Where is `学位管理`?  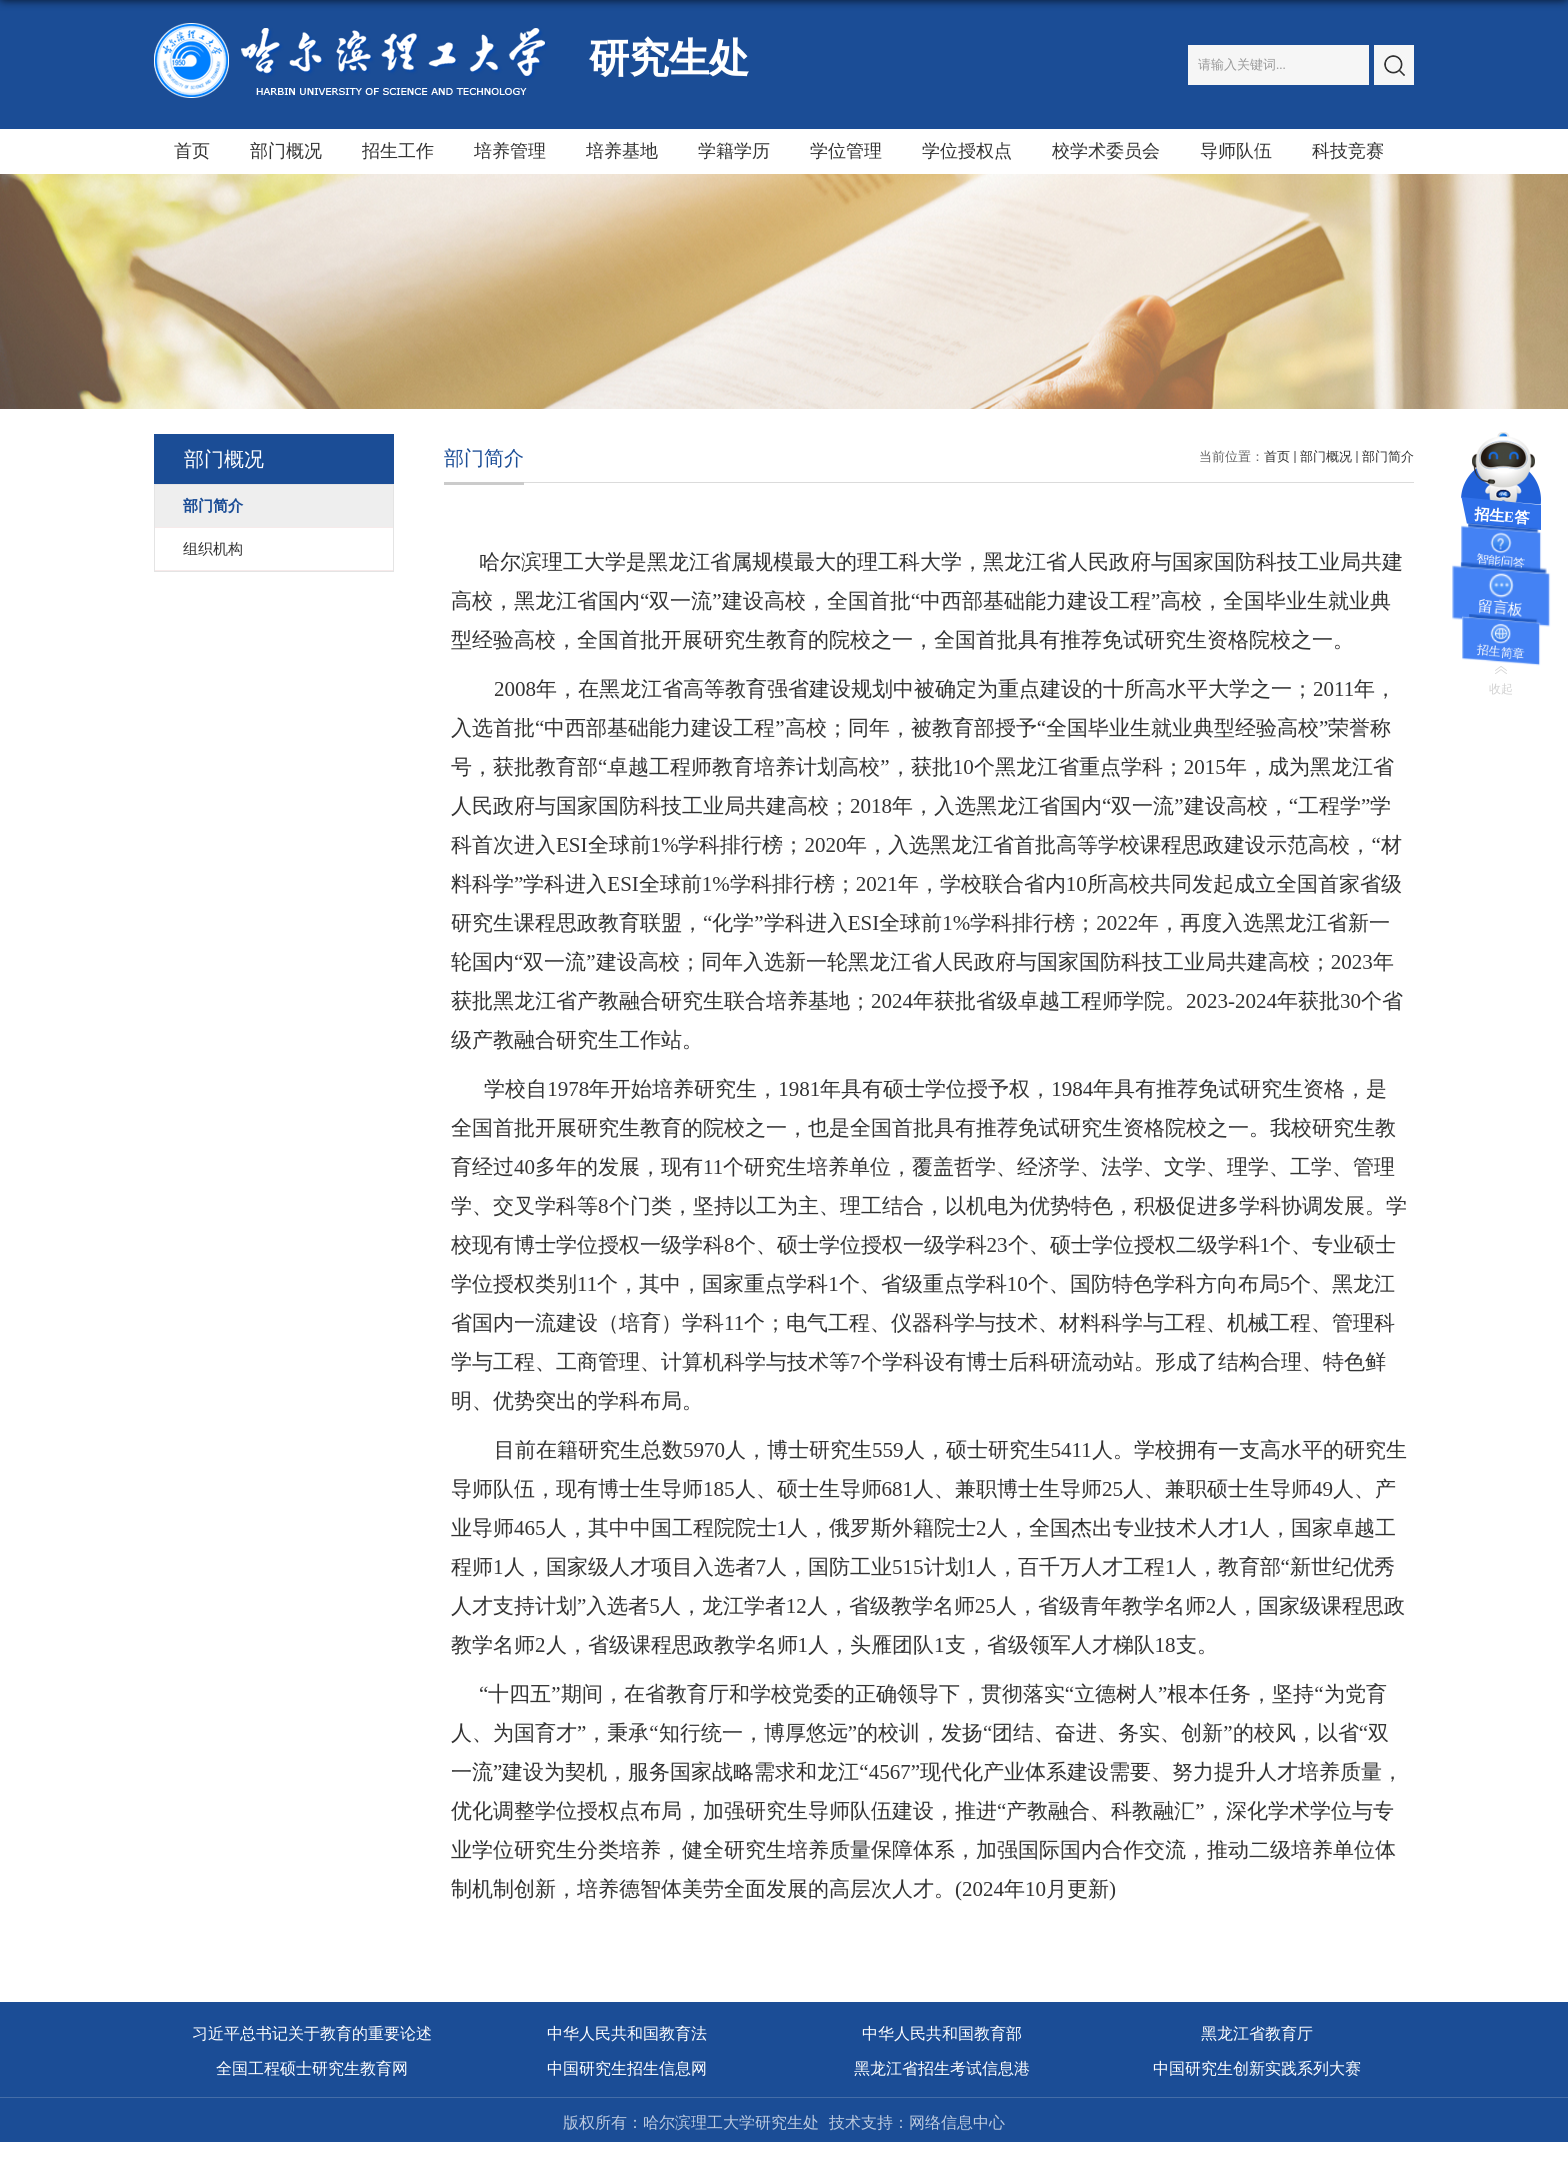
学位管理 is located at coordinates (846, 151).